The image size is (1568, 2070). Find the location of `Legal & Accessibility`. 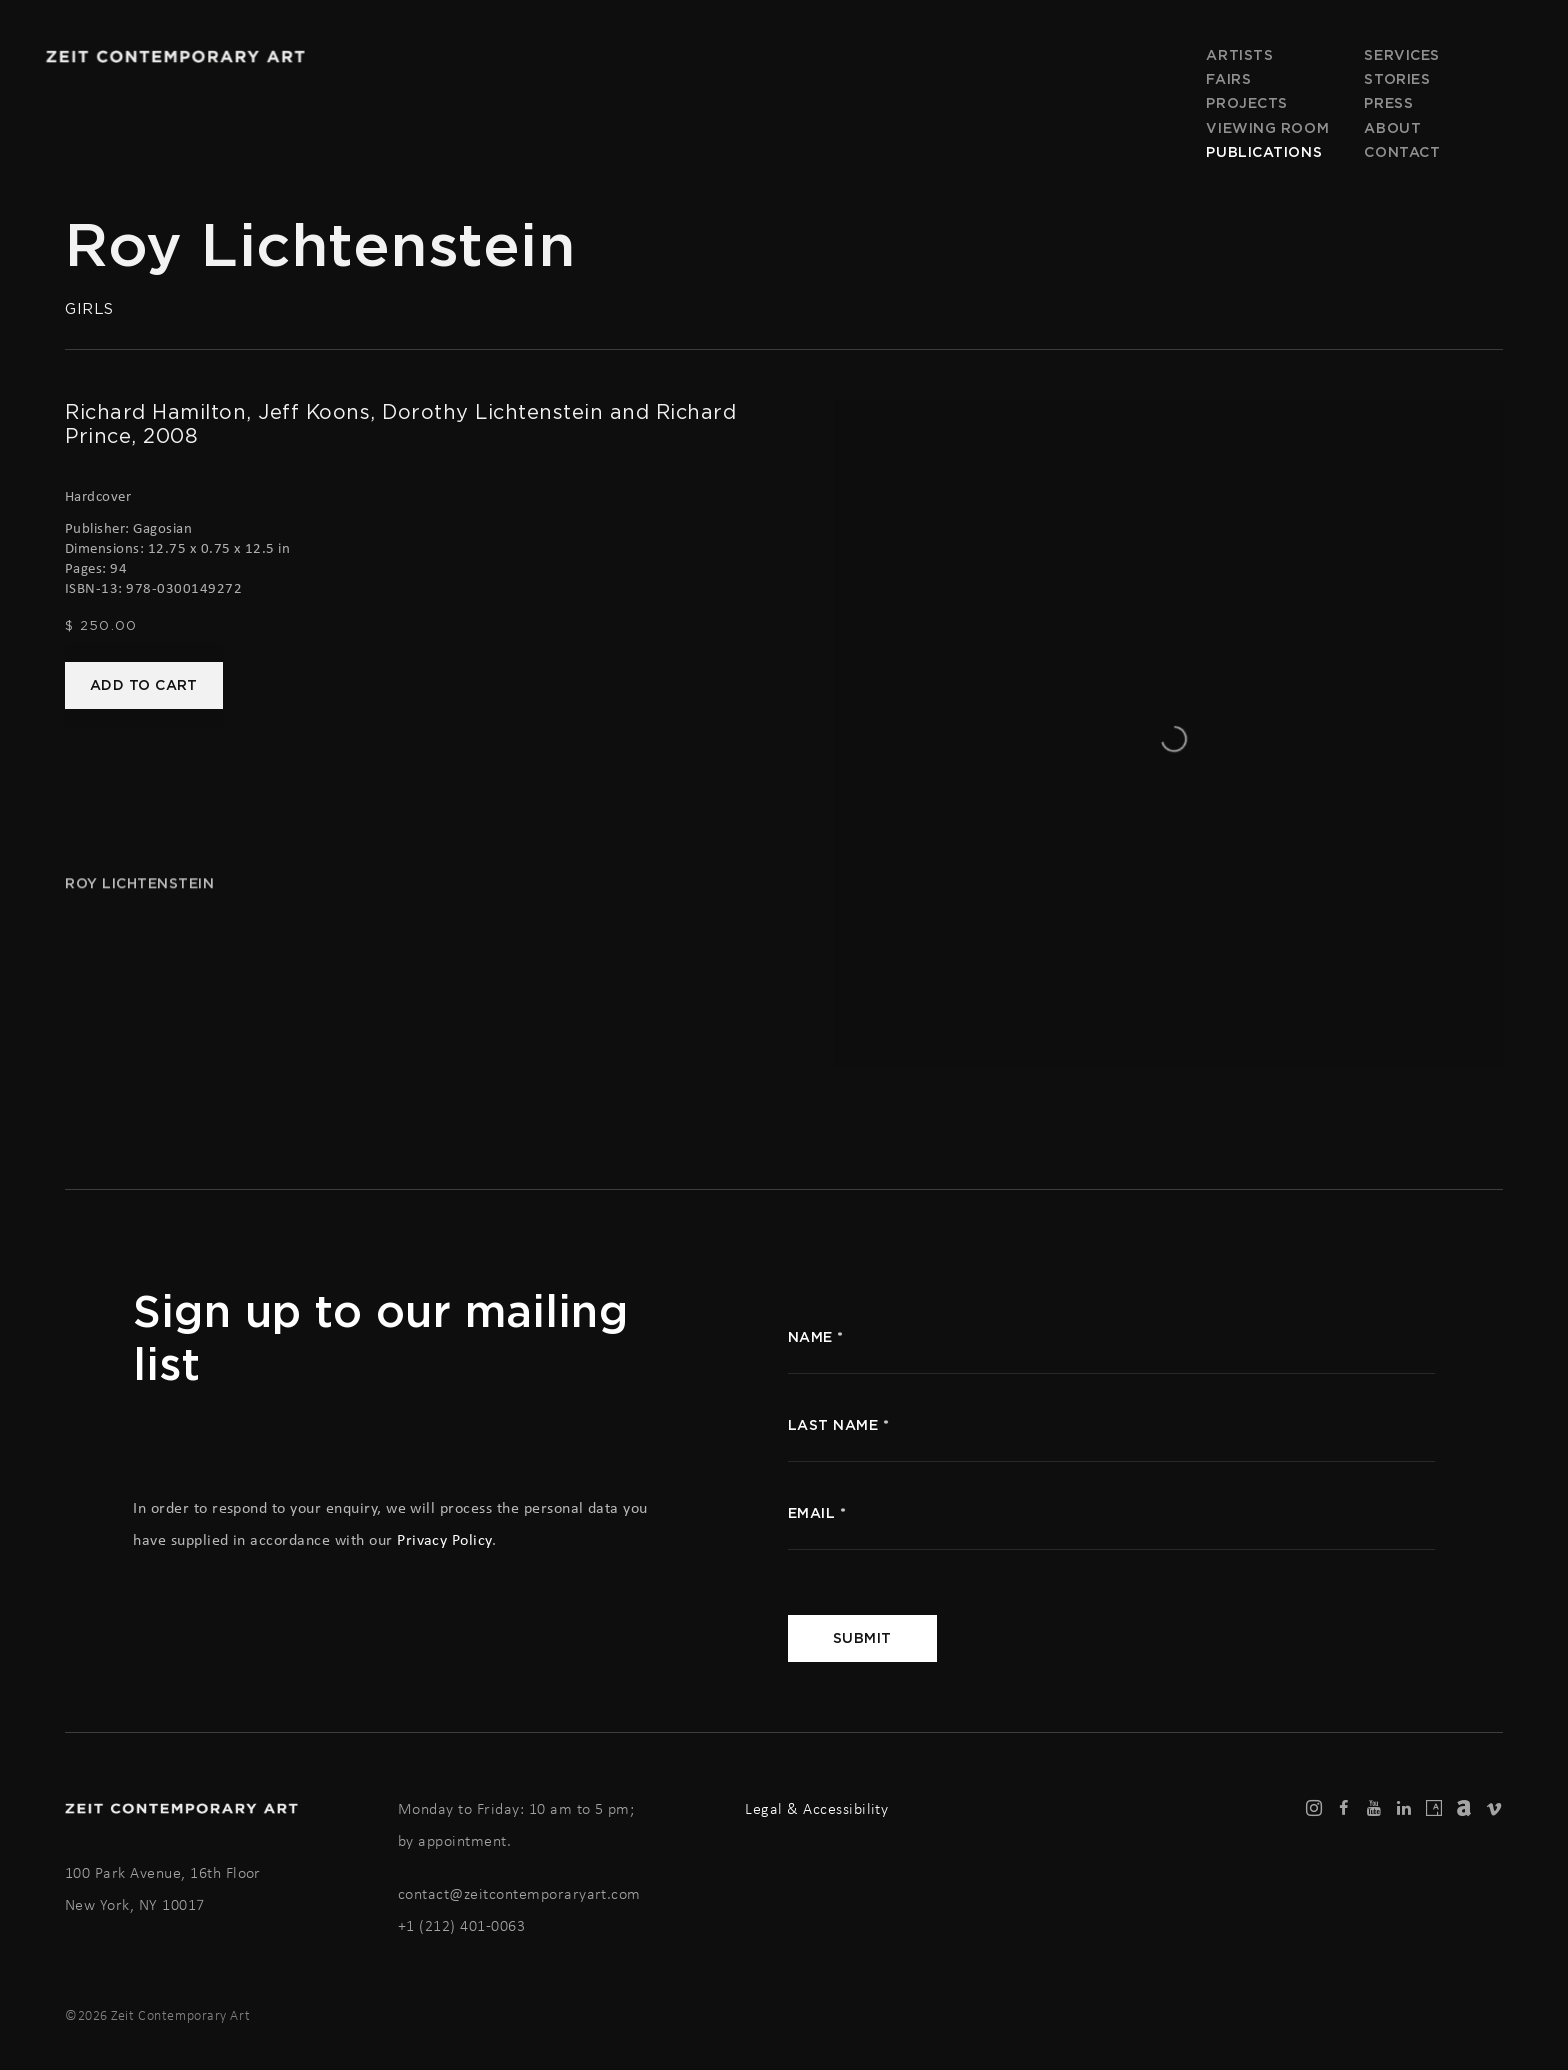

Legal & Accessibility is located at coordinates (816, 1808).